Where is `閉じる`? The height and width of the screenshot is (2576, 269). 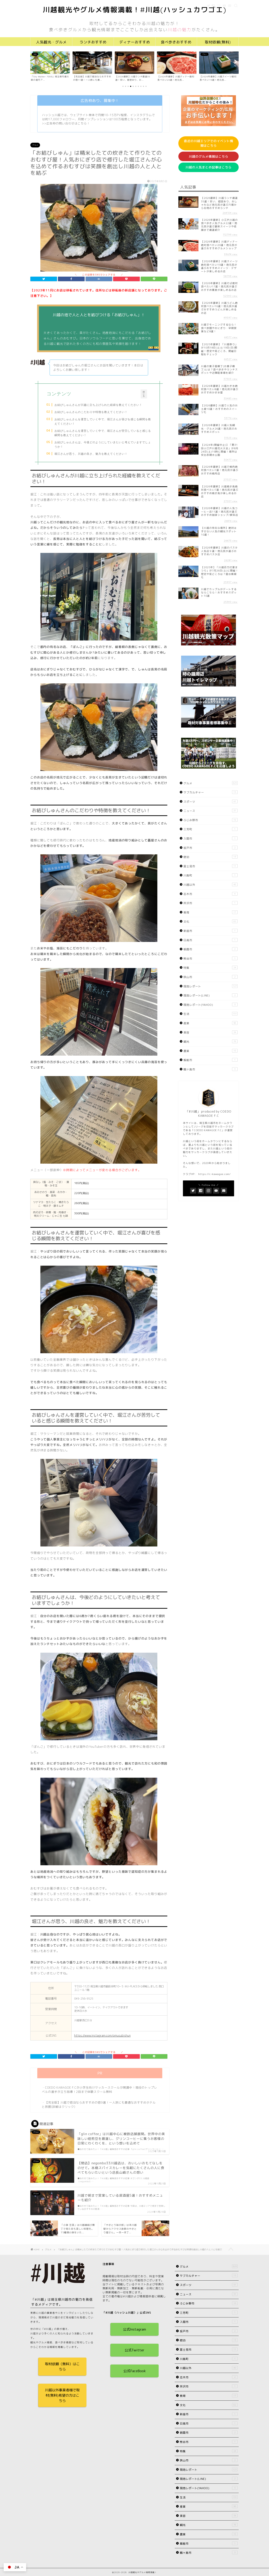 閉じる is located at coordinates (144, 394).